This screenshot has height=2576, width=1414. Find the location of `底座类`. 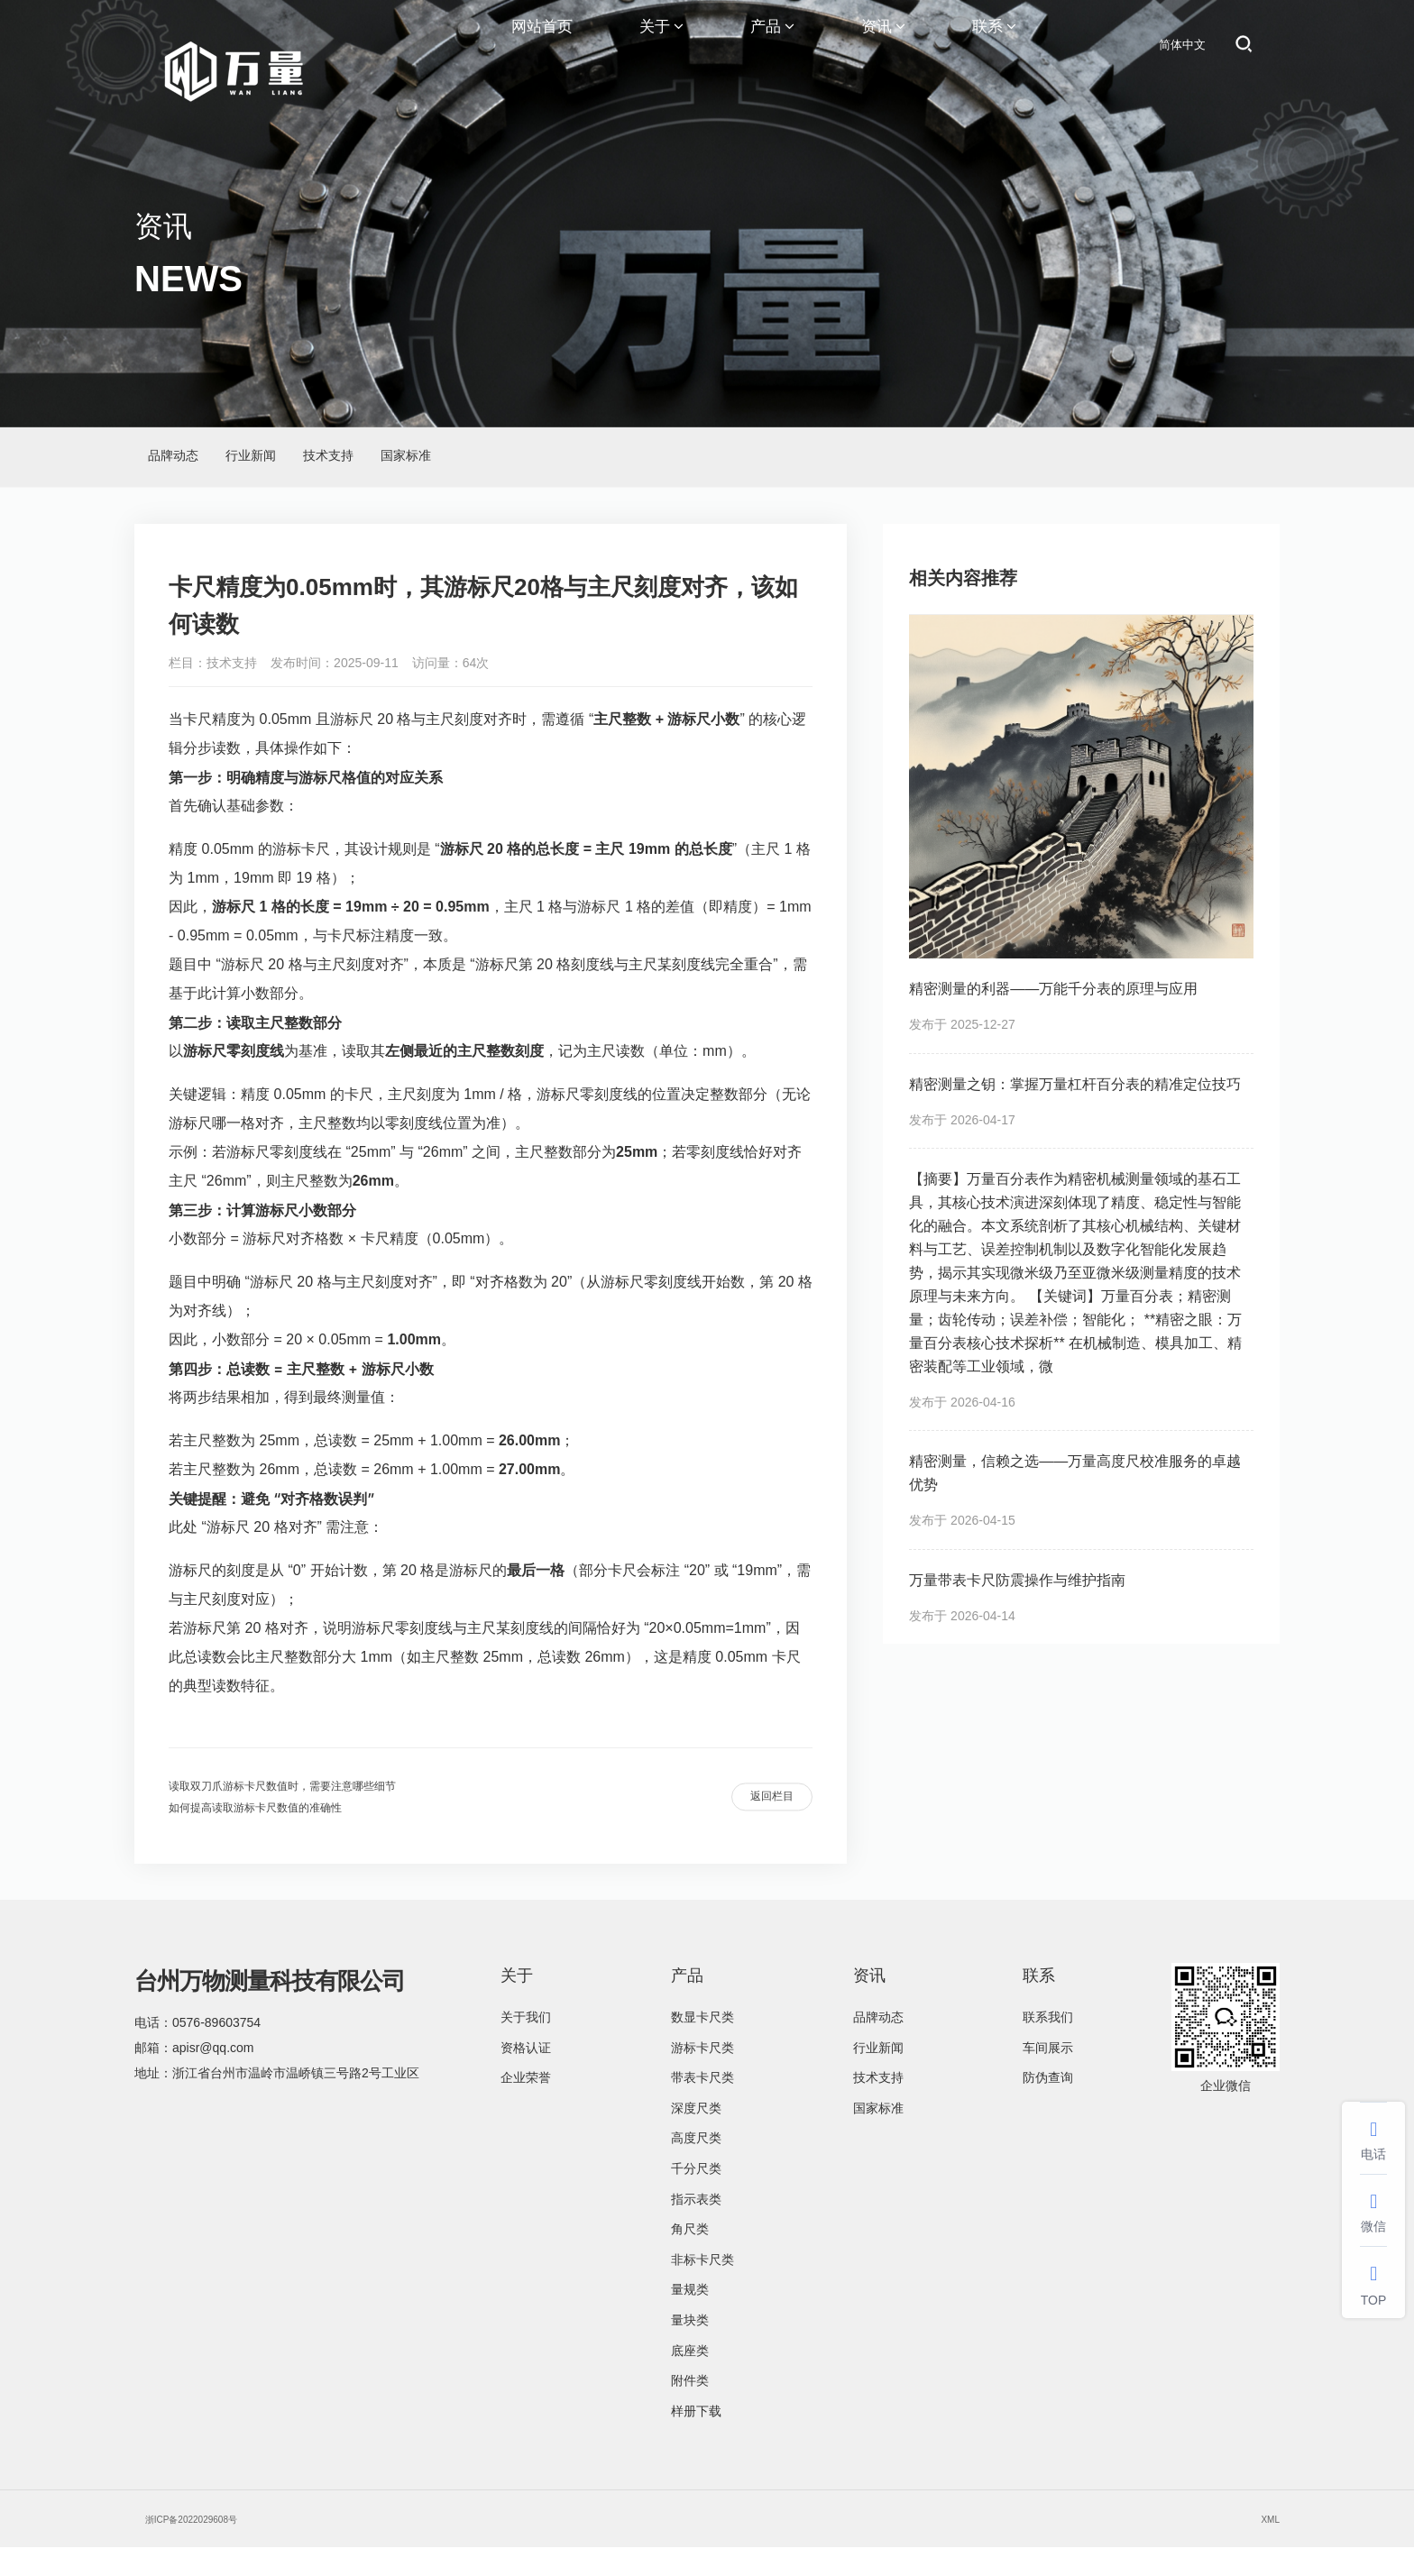

底座类 is located at coordinates (690, 2379).